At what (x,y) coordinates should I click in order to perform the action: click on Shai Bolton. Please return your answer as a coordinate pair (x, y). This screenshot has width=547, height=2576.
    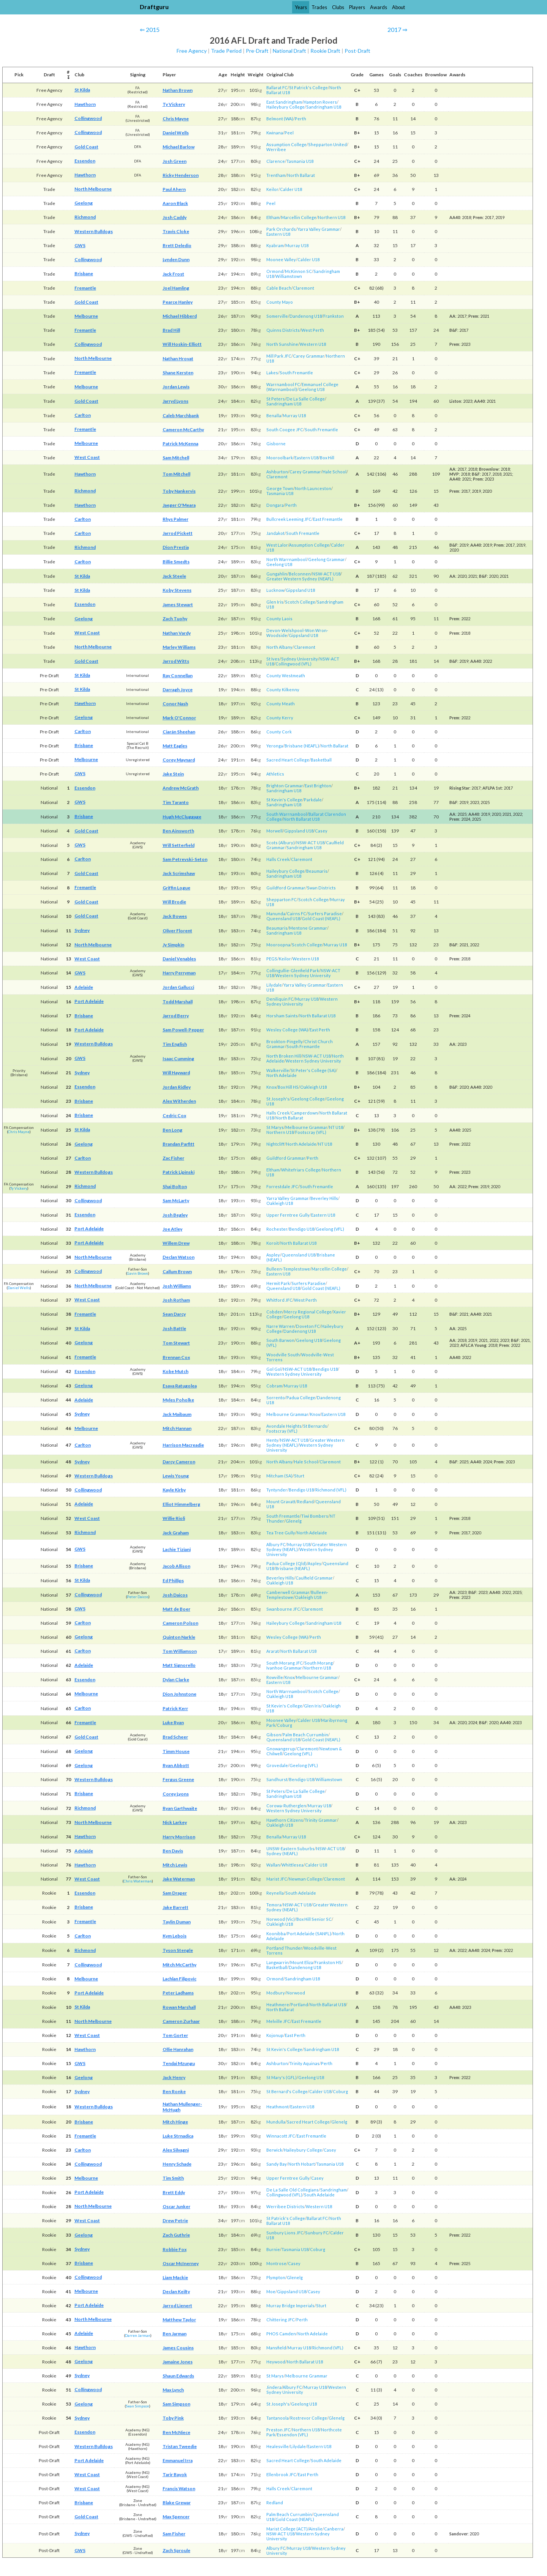
    Looking at the image, I should click on (175, 1186).